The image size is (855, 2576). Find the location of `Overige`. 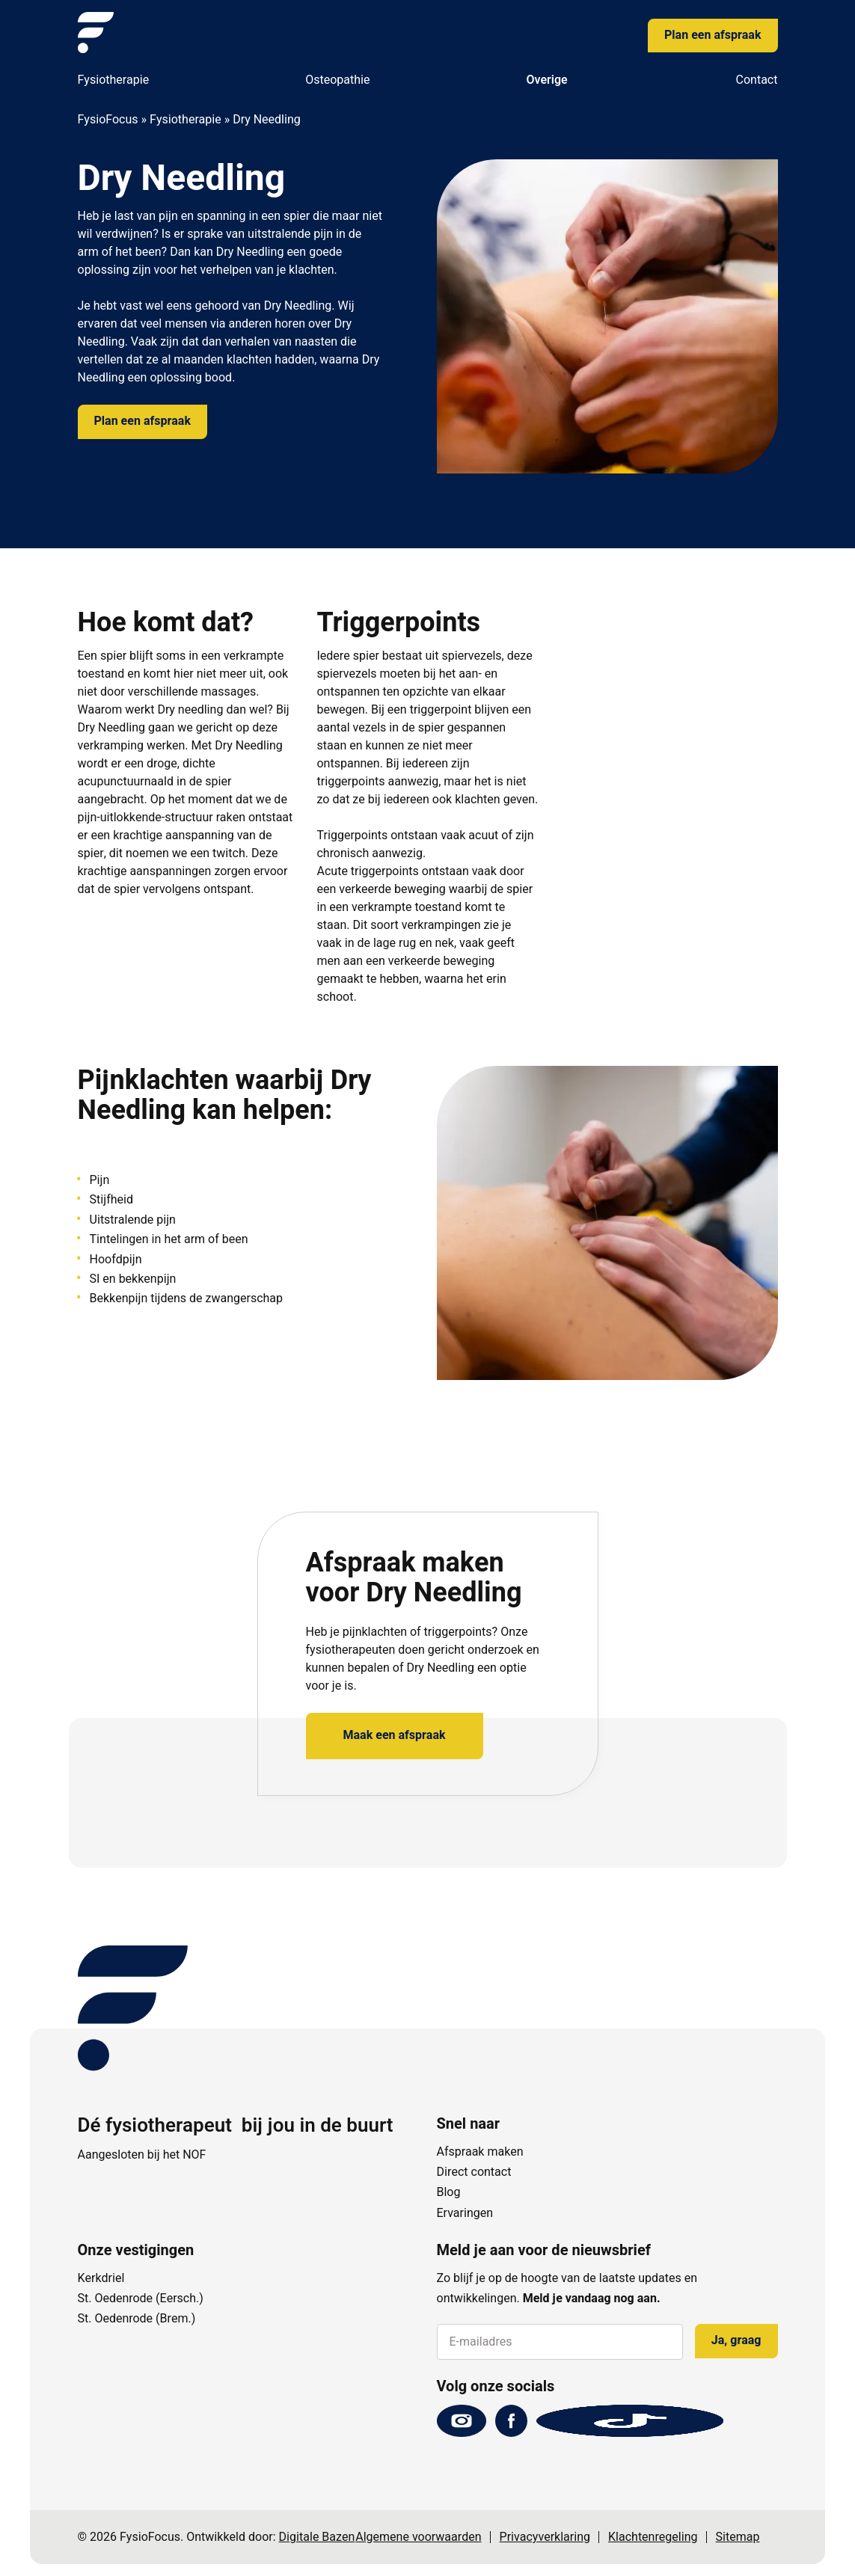

Overige is located at coordinates (546, 80).